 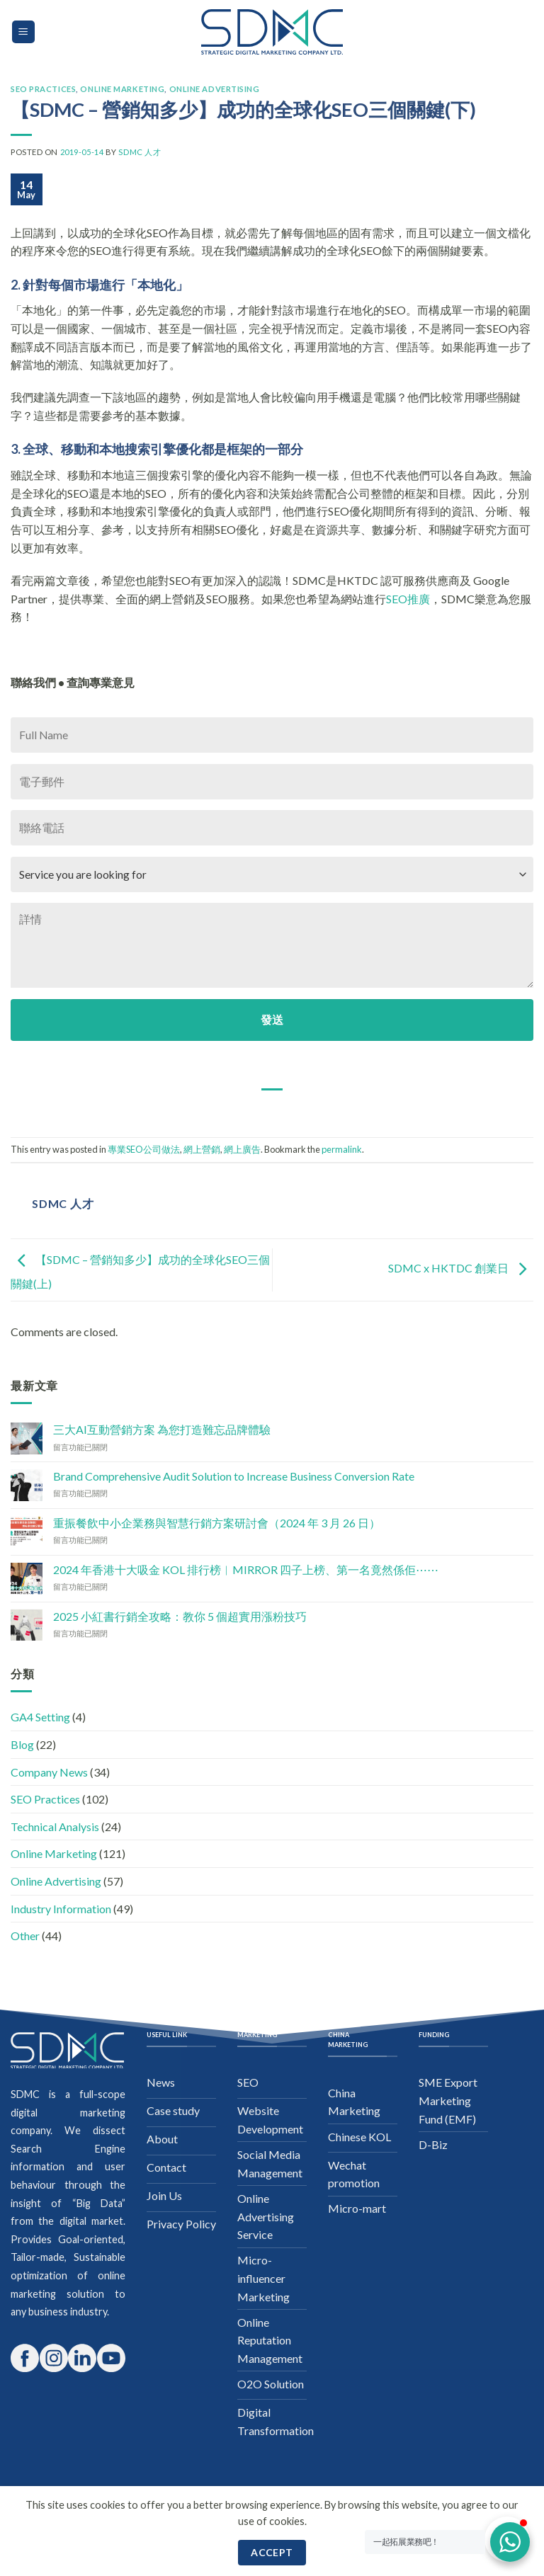 I want to click on permalink, so click(x=342, y=1149).